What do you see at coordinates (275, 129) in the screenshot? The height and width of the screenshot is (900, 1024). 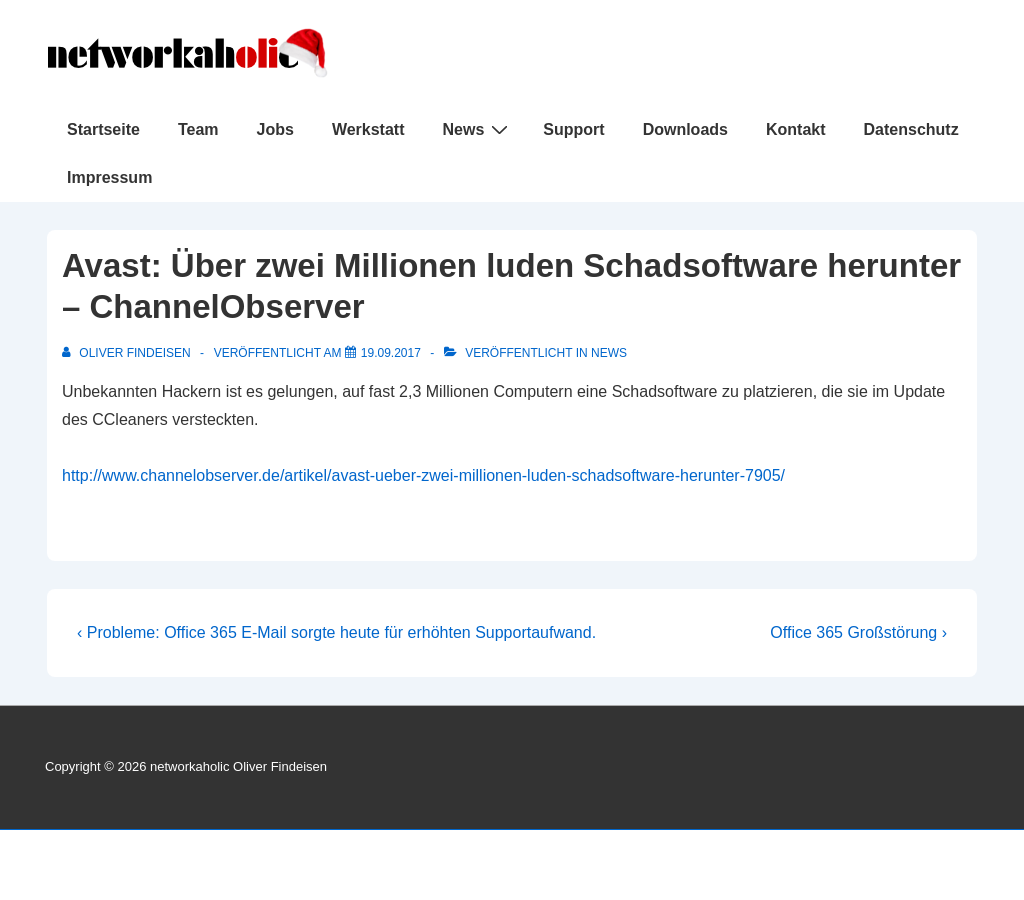 I see `Jobs` at bounding box center [275, 129].